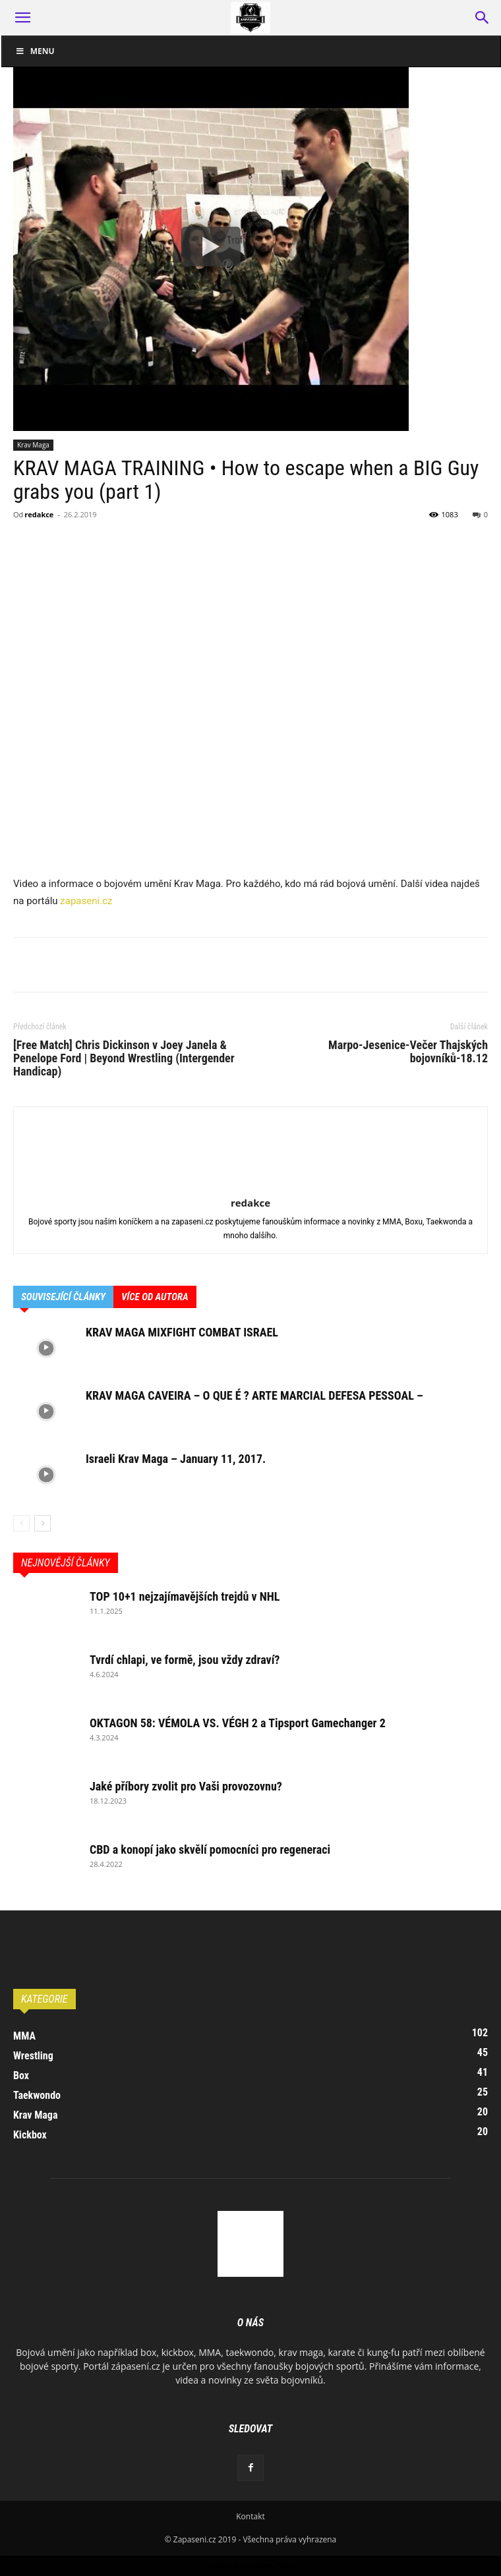 Image resolution: width=501 pixels, height=2576 pixels. Describe the element at coordinates (238, 1723) in the screenshot. I see `OKTAGON 58: VÉMOLA VS. VÉGH 2 a Tipsport Gamechanger 2` at that location.